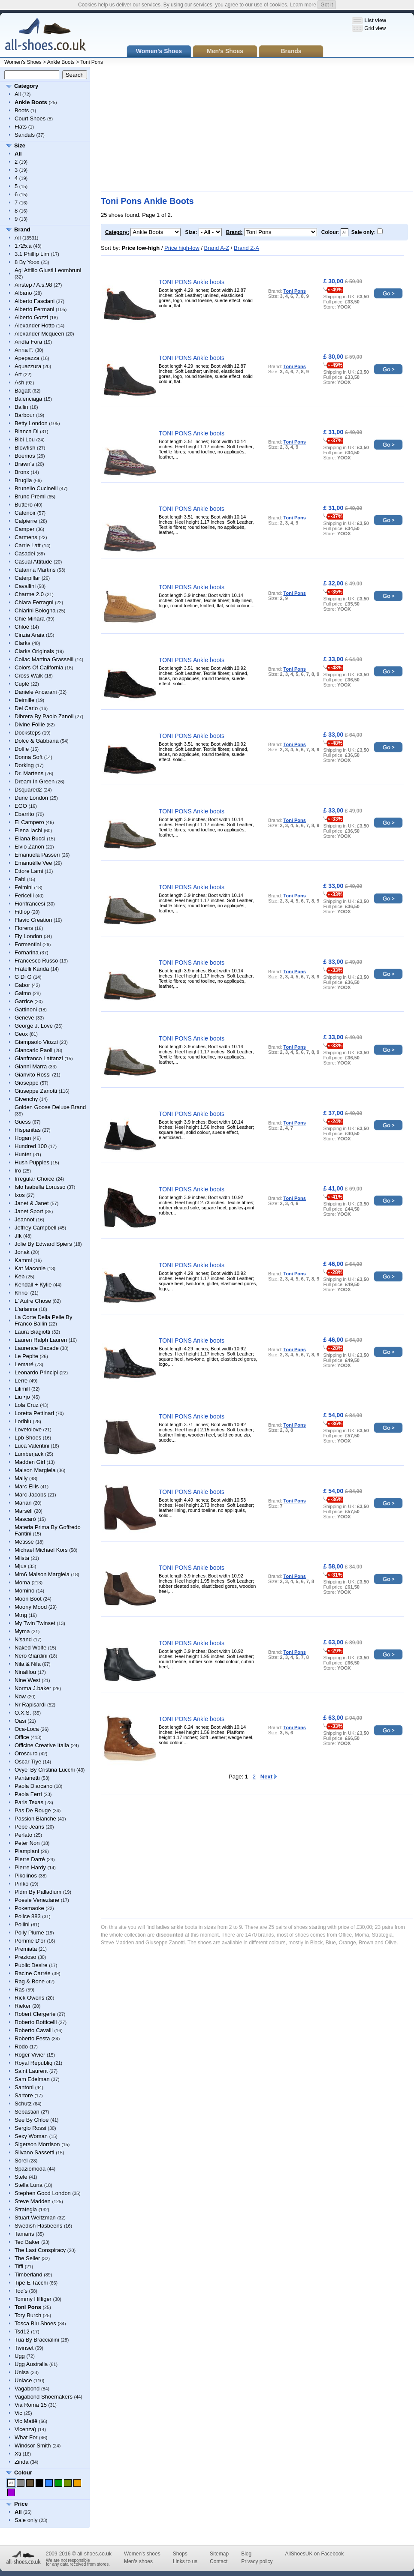 This screenshot has width=414, height=2576. What do you see at coordinates (20, 1566) in the screenshot?
I see `Mjus` at bounding box center [20, 1566].